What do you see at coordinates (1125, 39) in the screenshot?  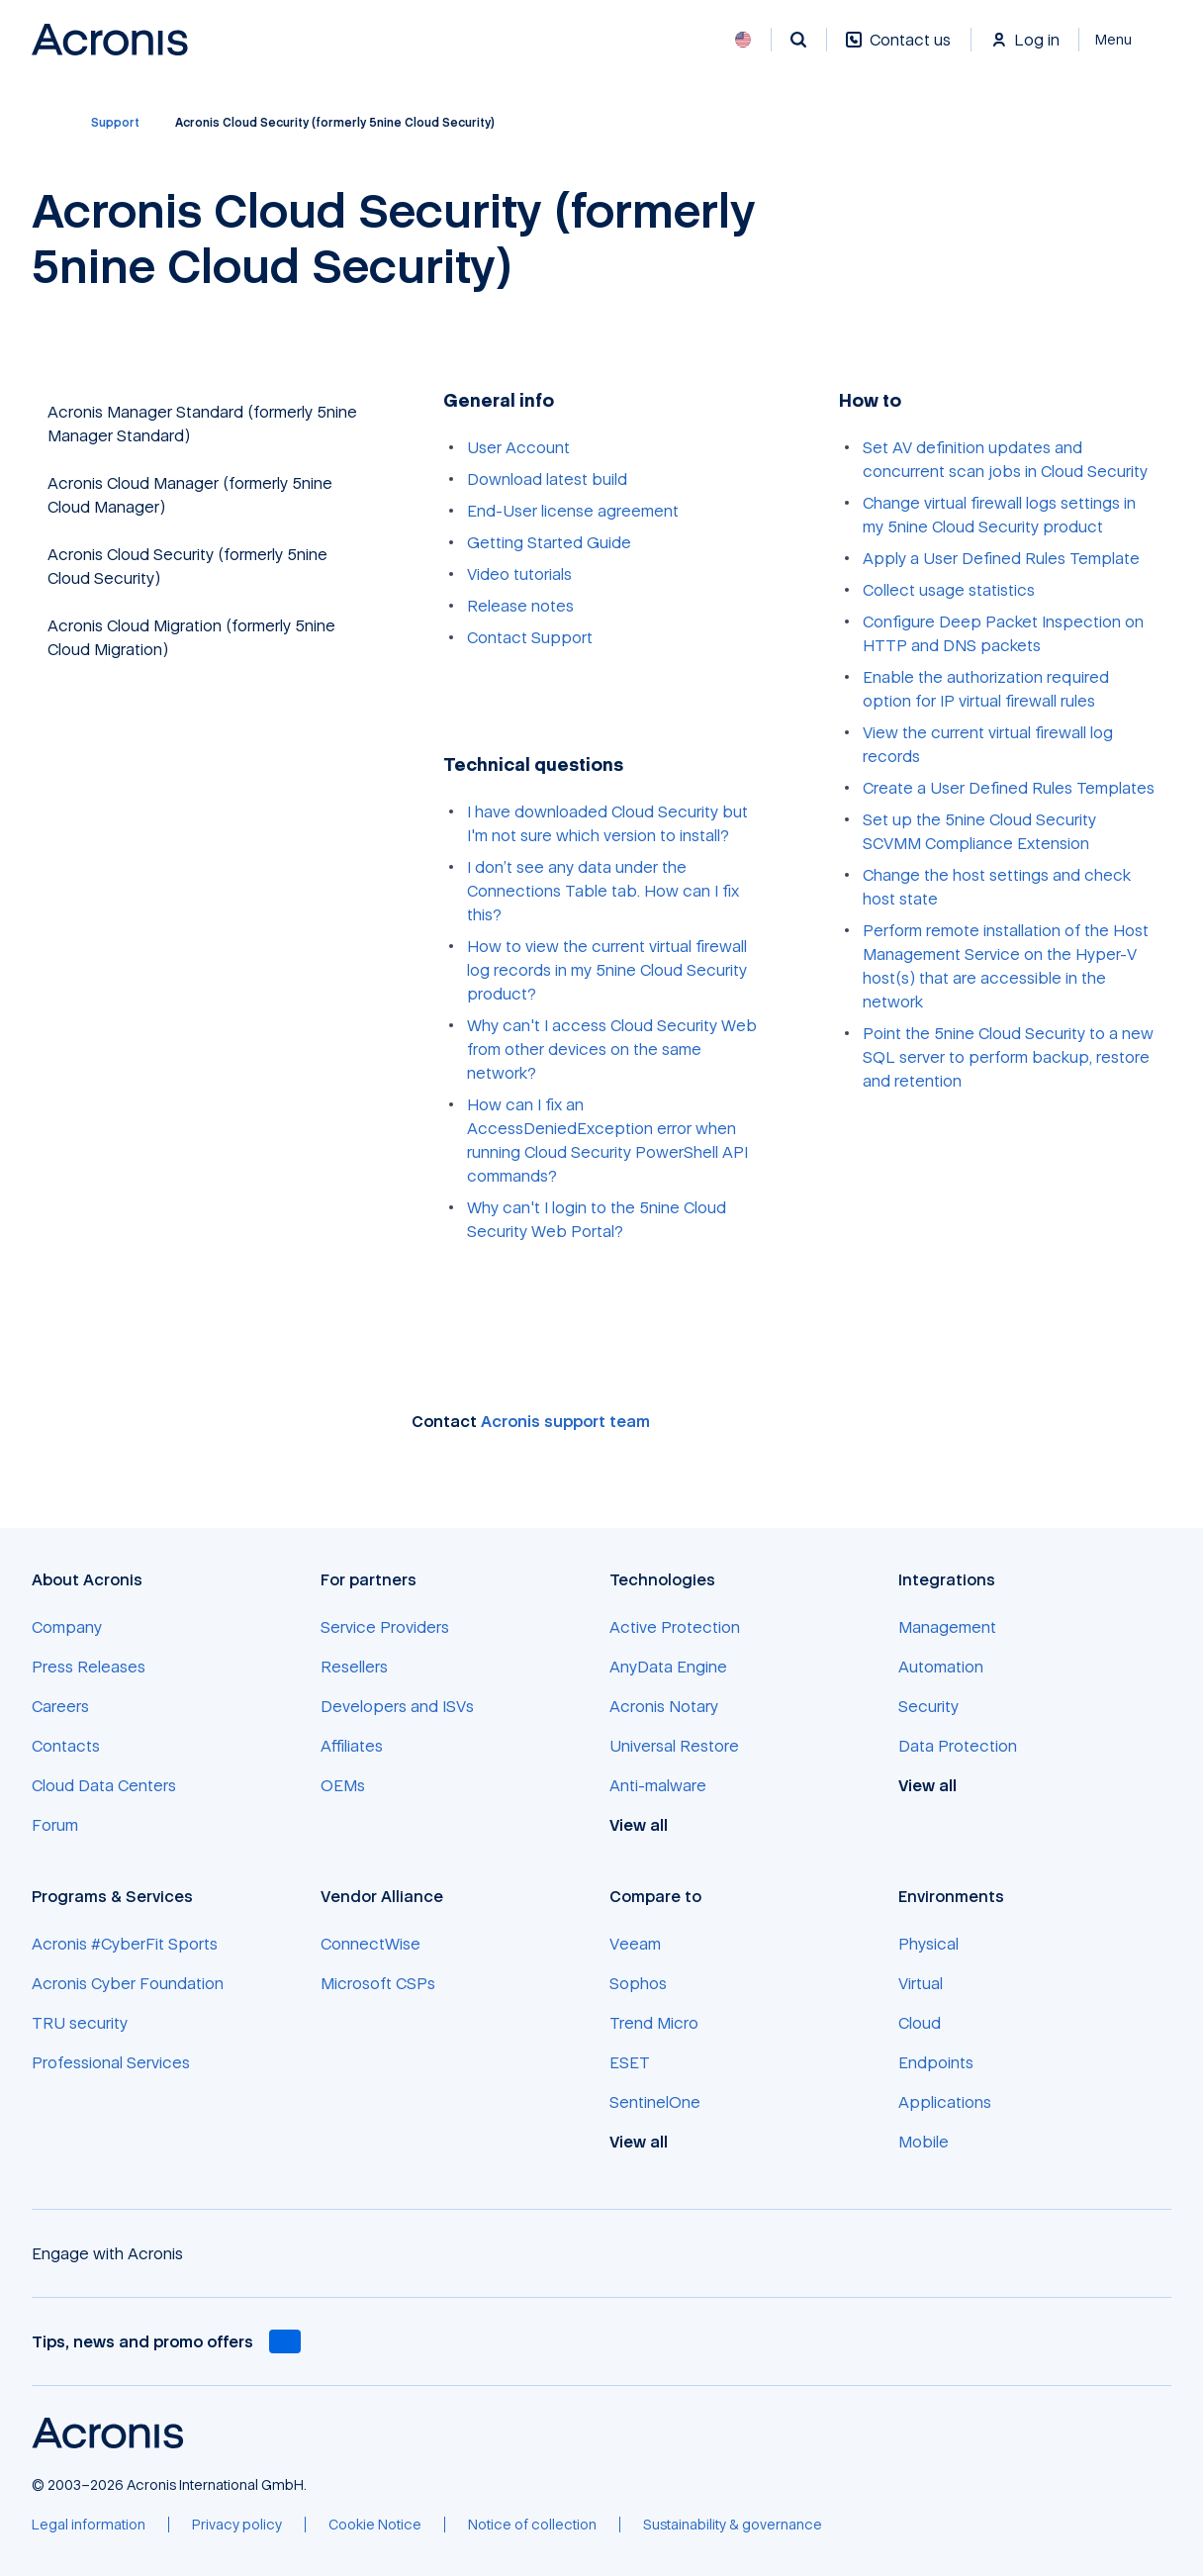 I see `[Close]` at bounding box center [1125, 39].